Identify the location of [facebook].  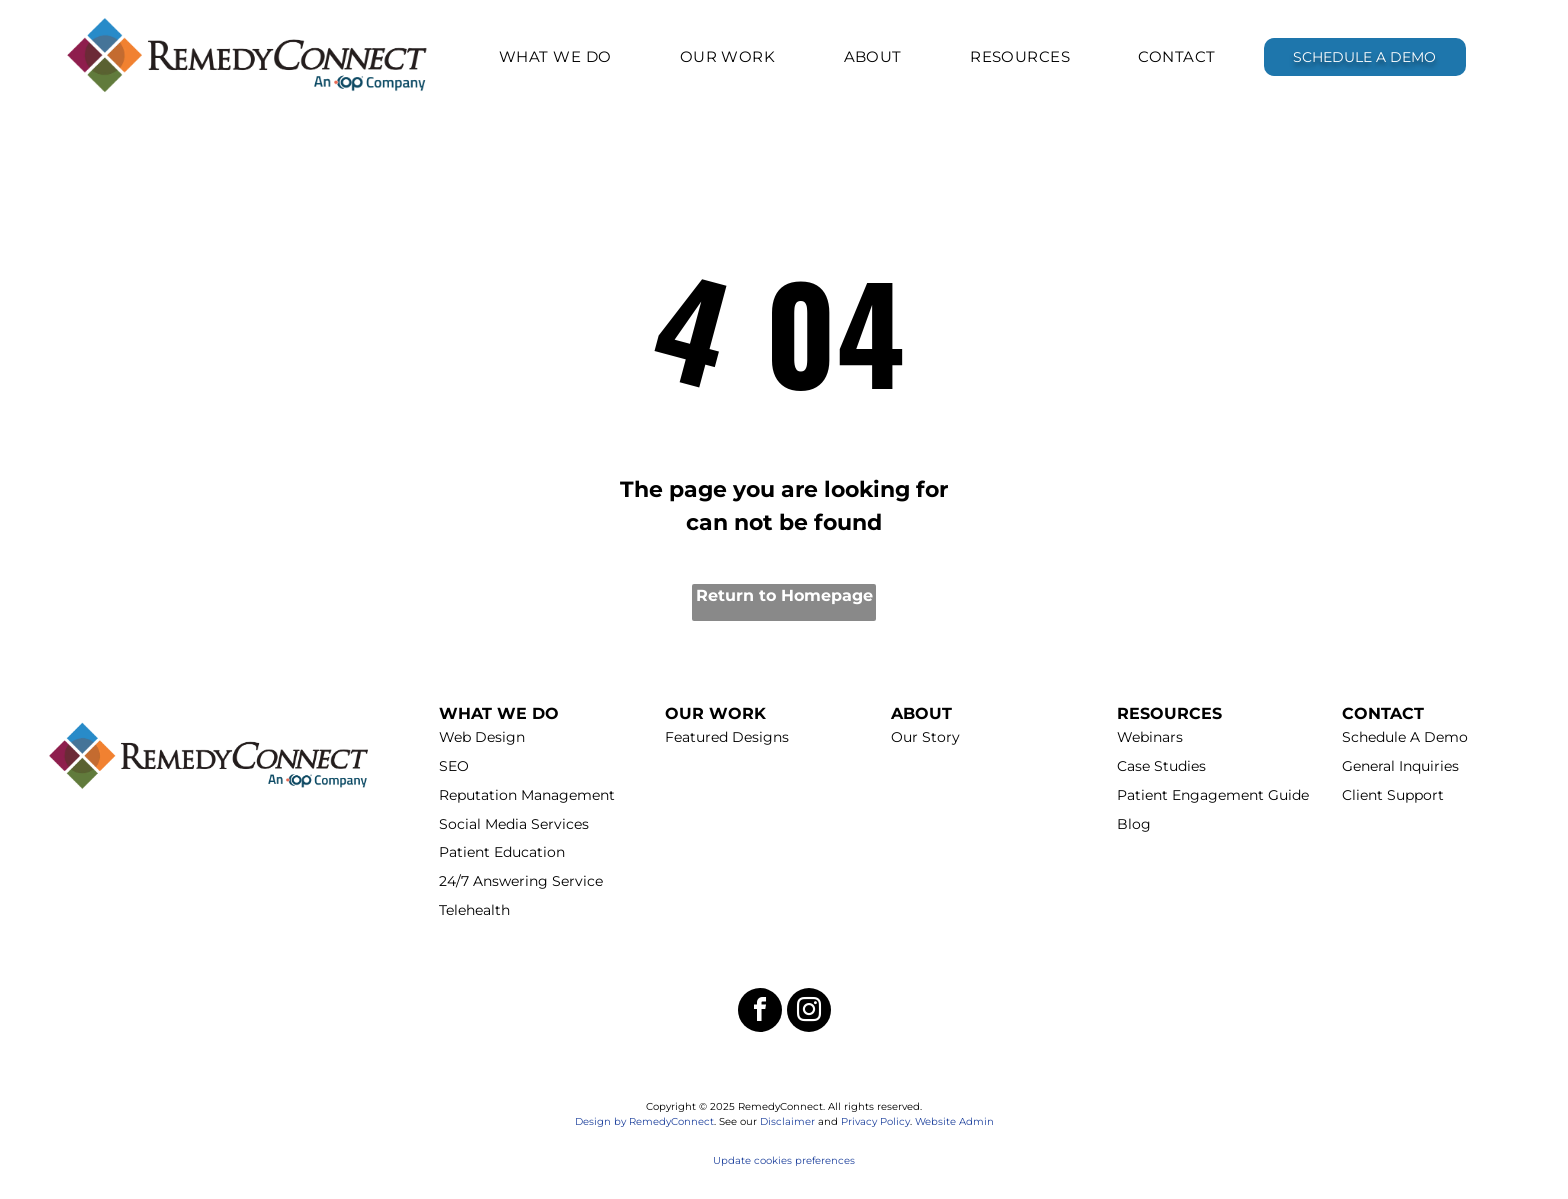
(760, 1012).